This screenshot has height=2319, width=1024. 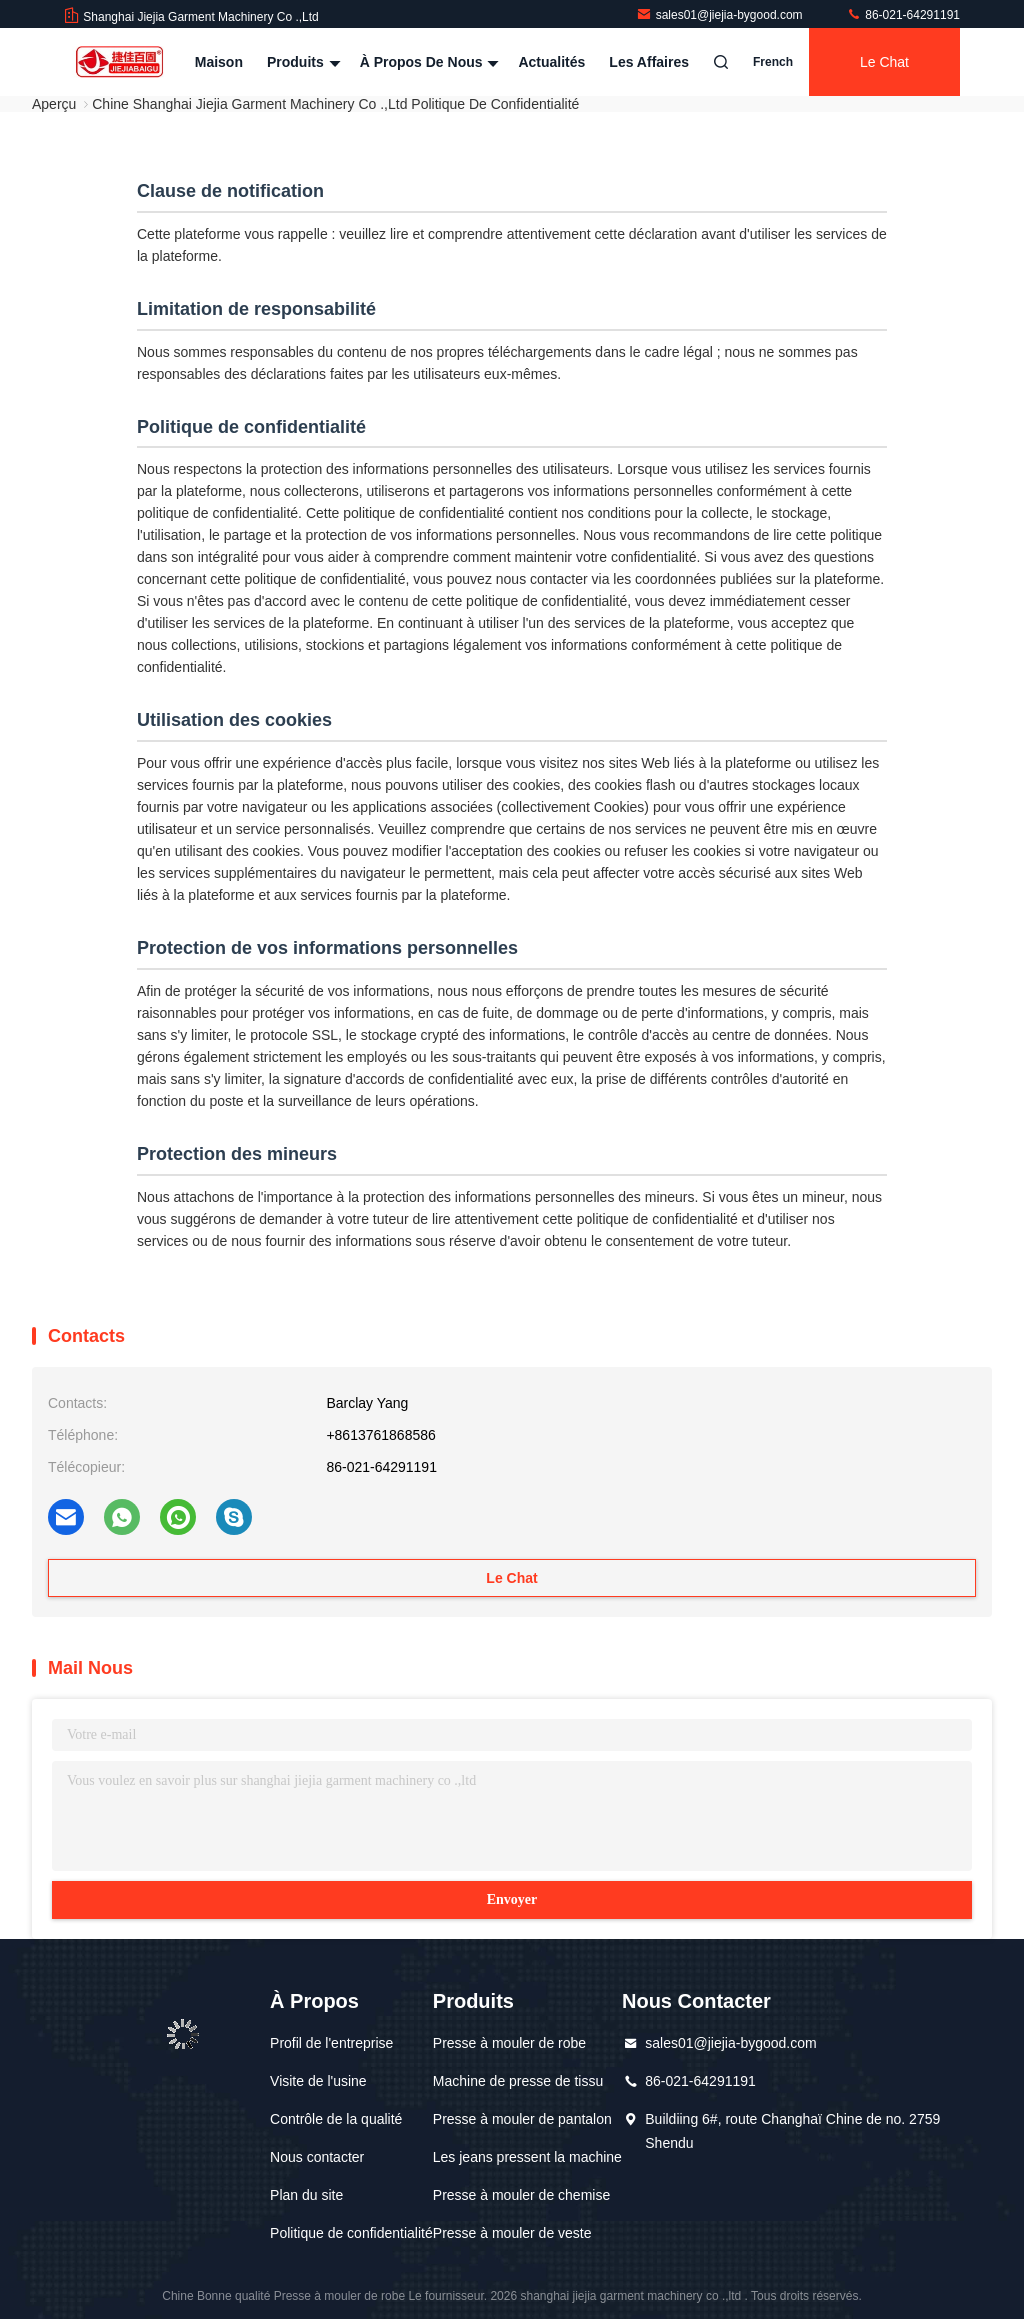 I want to click on Contrôle de la qualité, so click(x=336, y=2119).